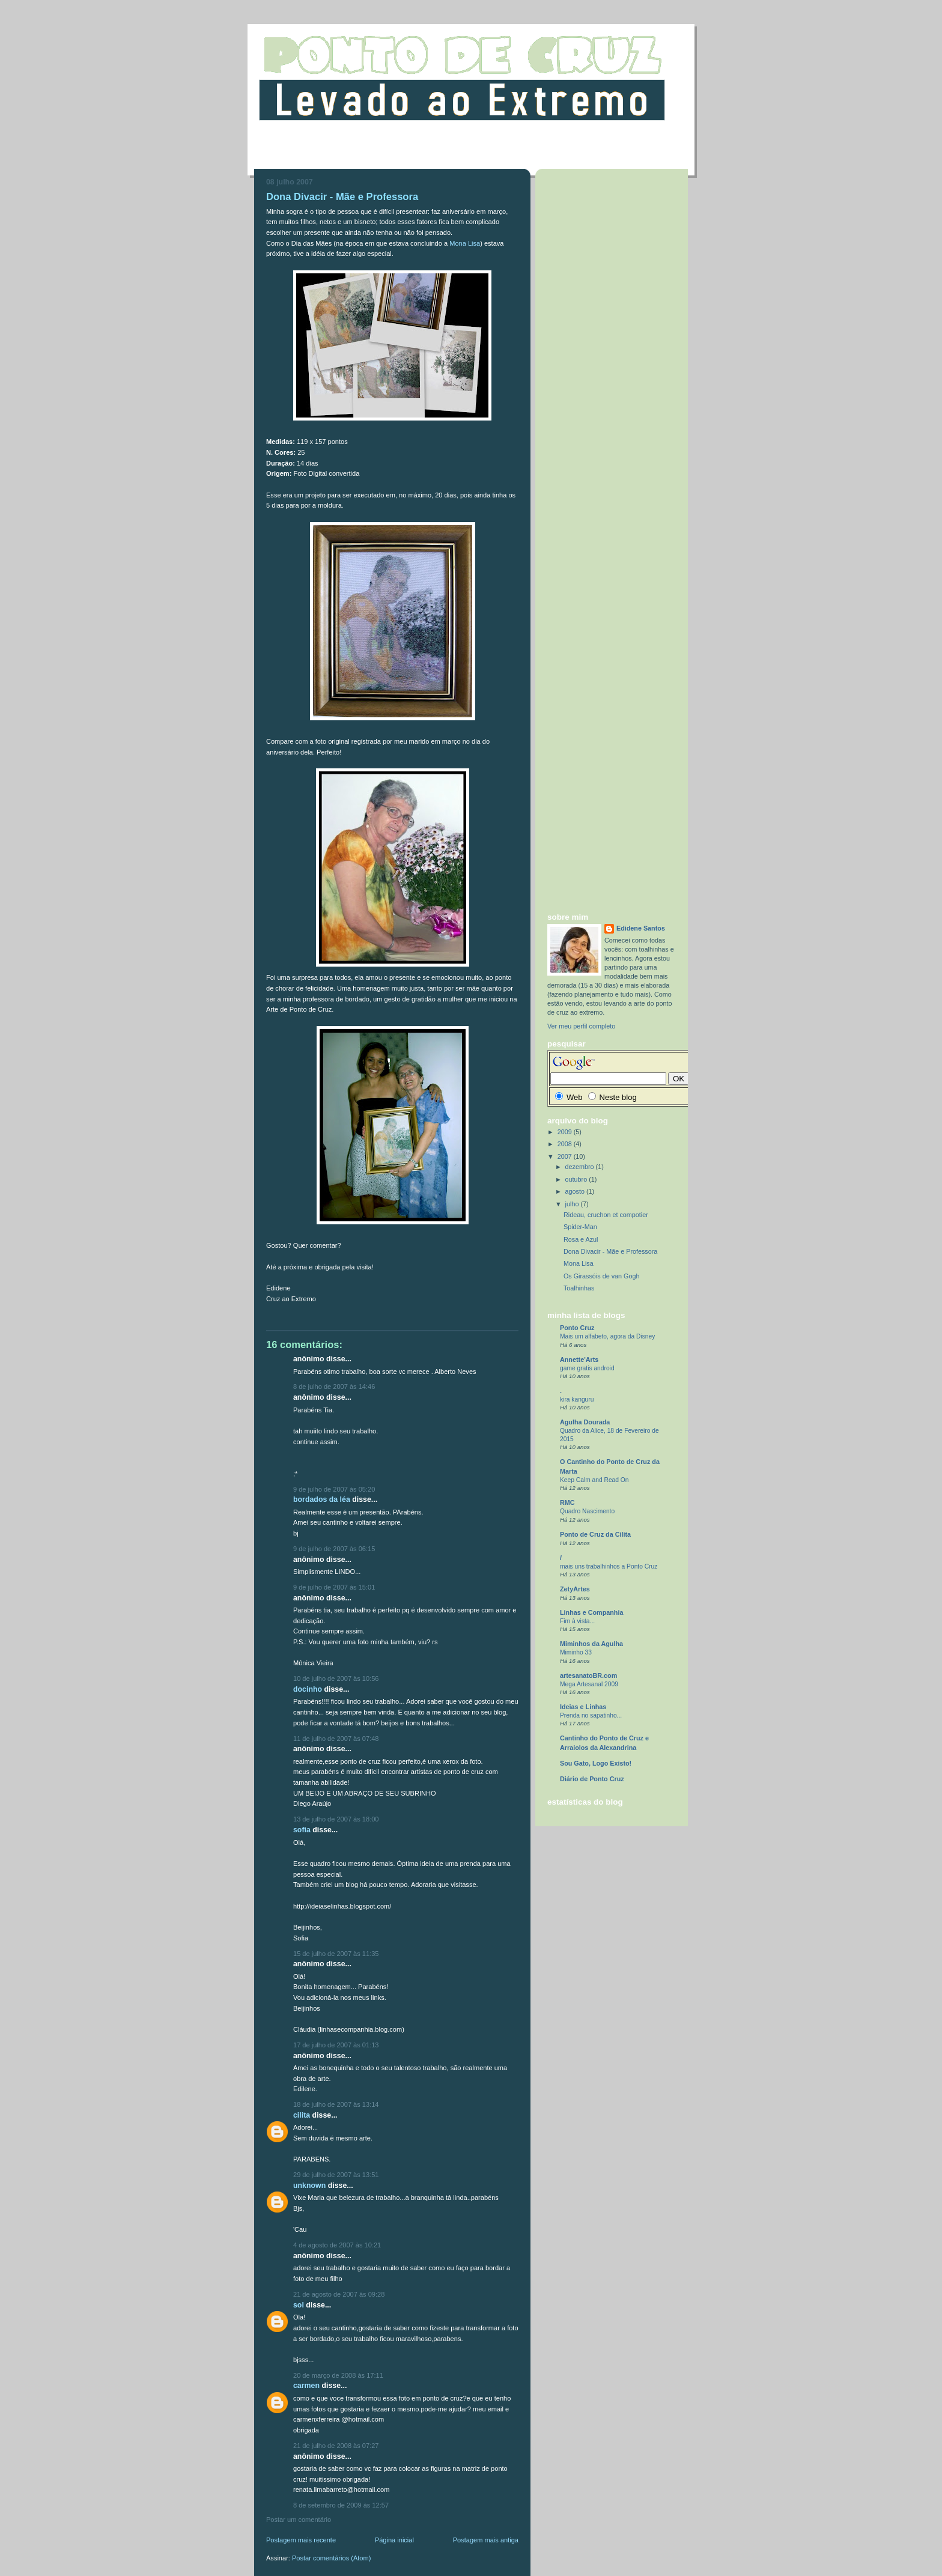 The image size is (942, 2576). Describe the element at coordinates (579, 1359) in the screenshot. I see `Annette'Arts` at that location.